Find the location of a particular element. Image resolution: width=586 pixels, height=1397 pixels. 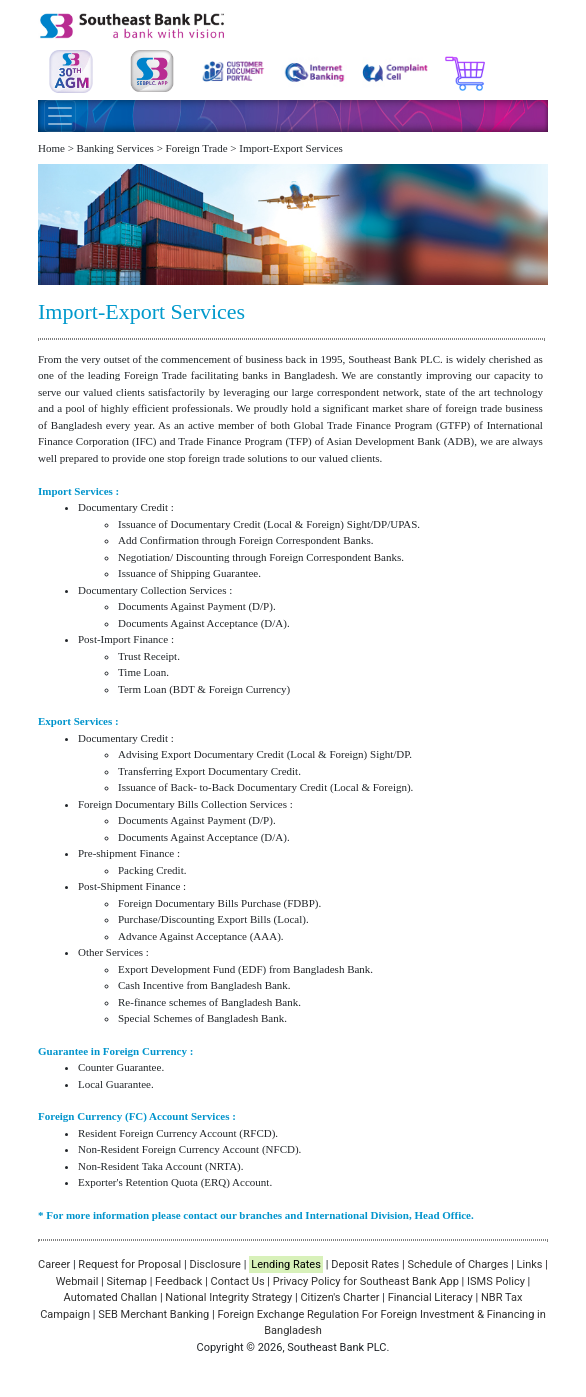

Deposit Rates is located at coordinates (365, 1264).